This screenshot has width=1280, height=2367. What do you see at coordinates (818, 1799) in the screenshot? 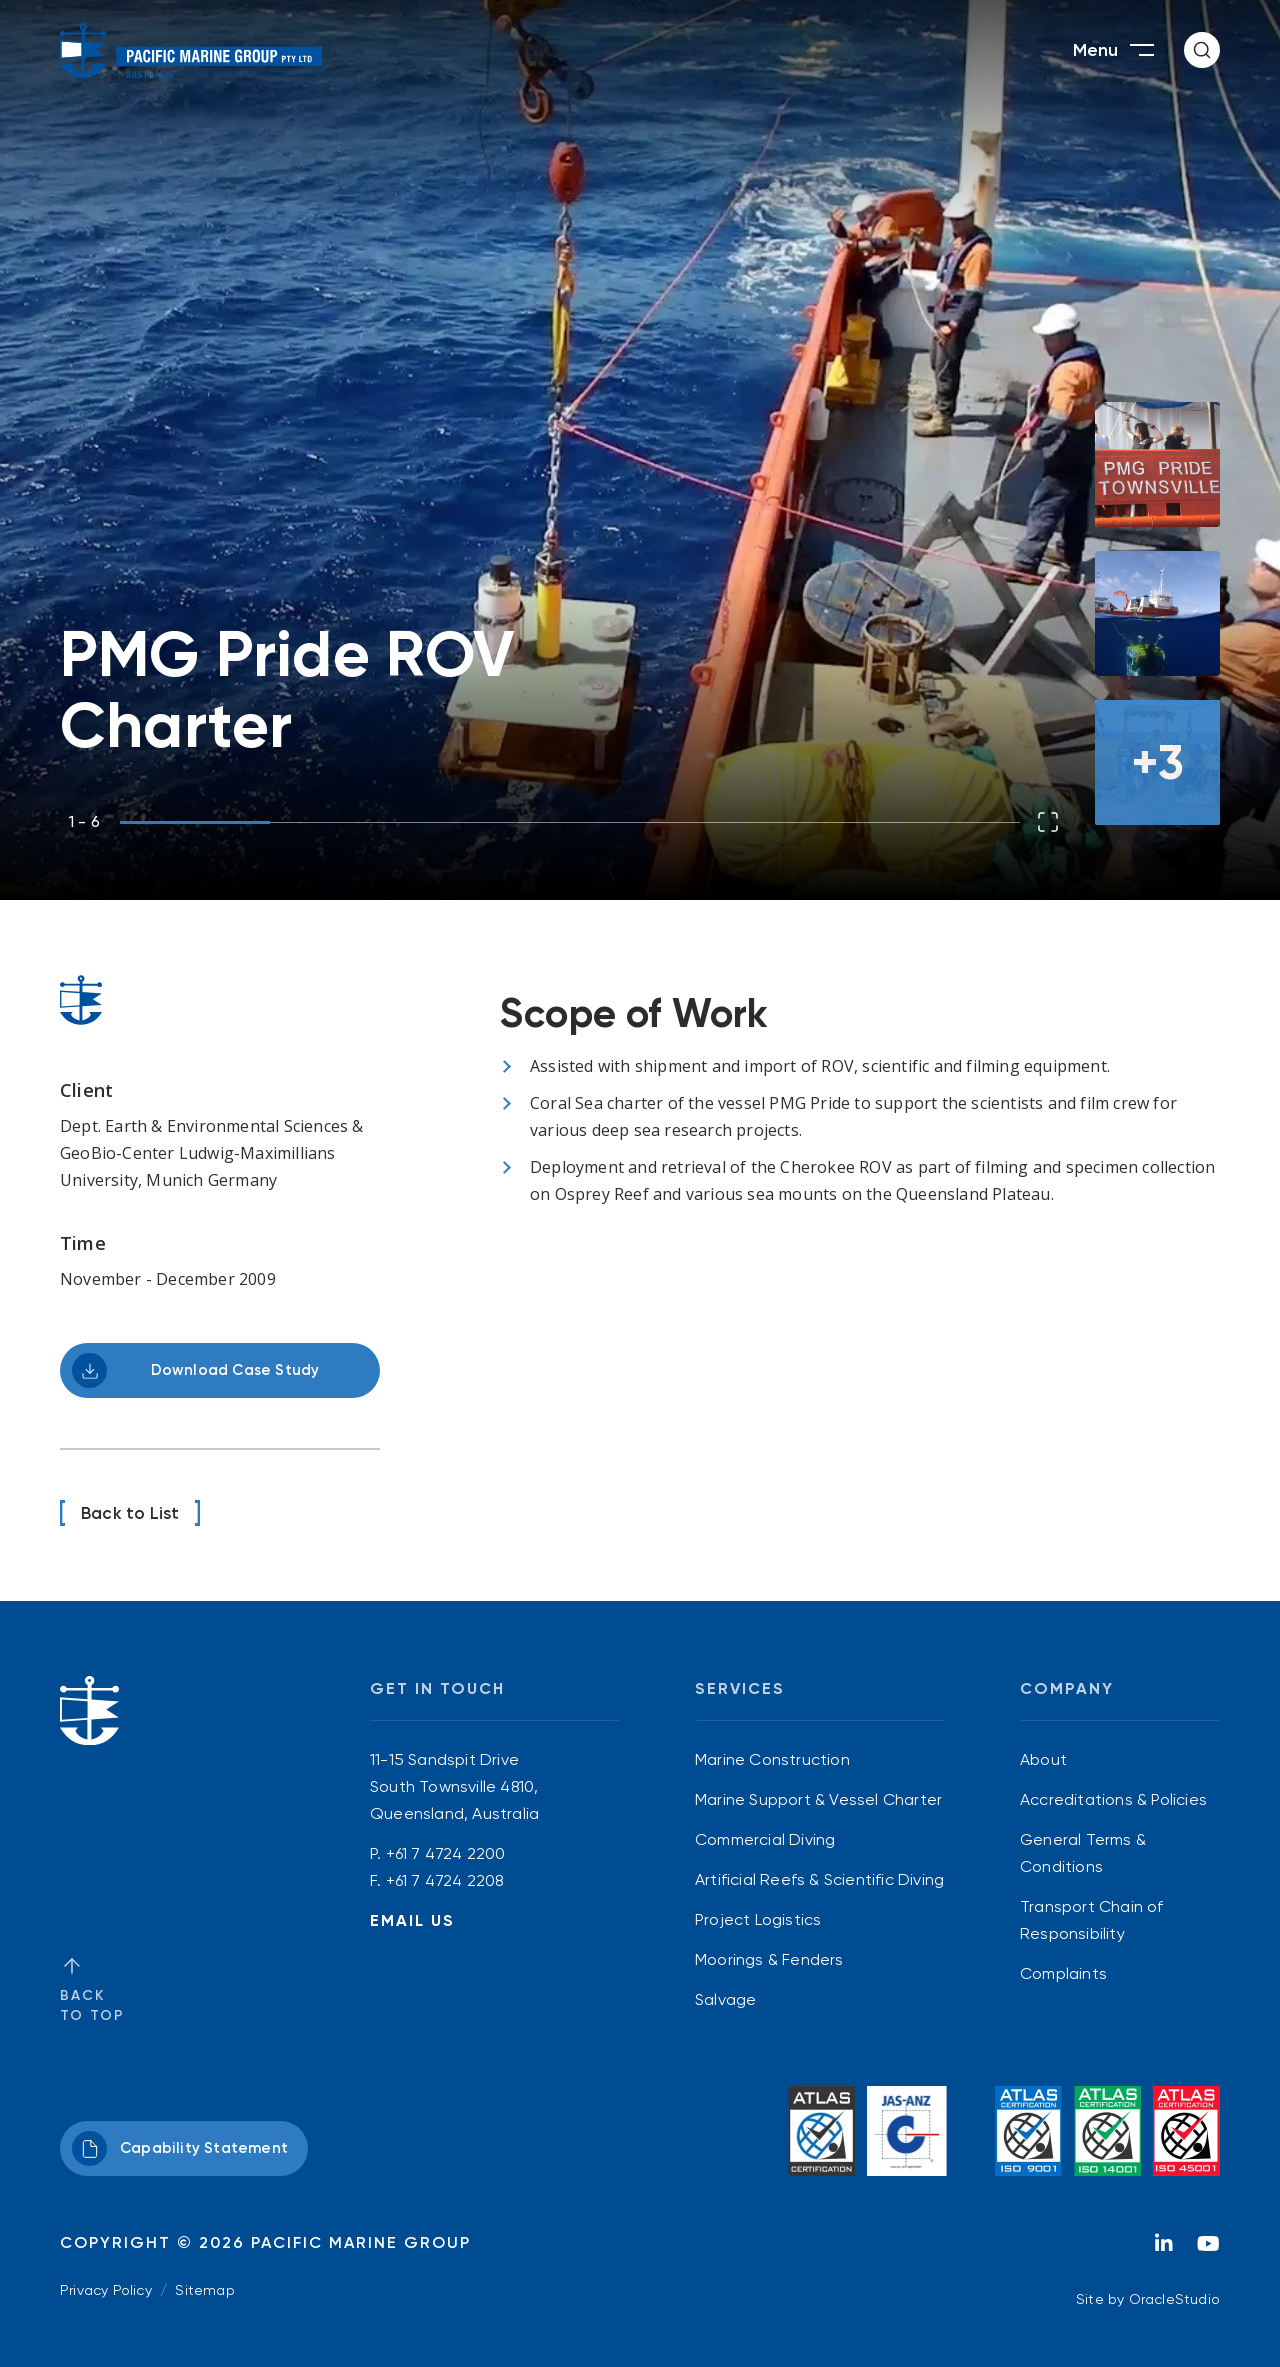
I see `Marine Support & Vessel Charter` at bounding box center [818, 1799].